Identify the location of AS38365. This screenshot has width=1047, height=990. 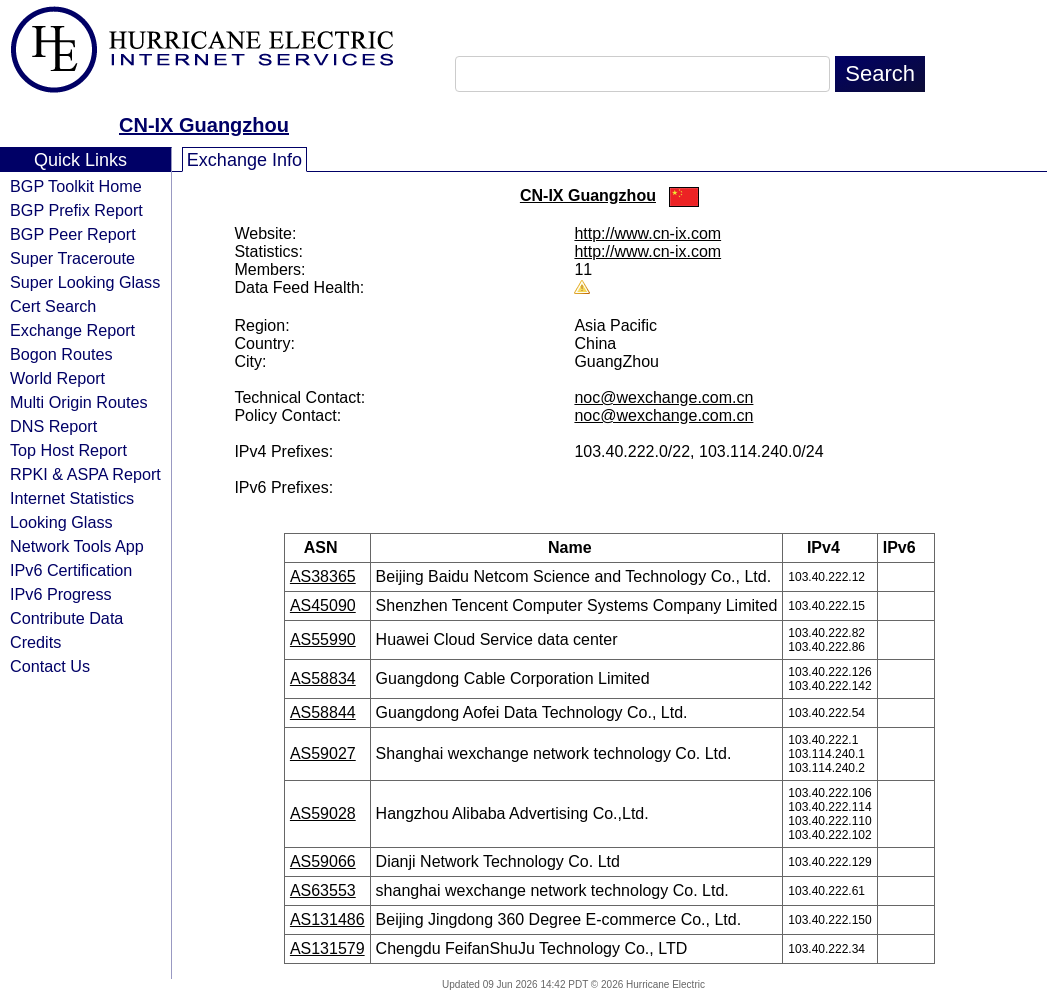
(323, 576).